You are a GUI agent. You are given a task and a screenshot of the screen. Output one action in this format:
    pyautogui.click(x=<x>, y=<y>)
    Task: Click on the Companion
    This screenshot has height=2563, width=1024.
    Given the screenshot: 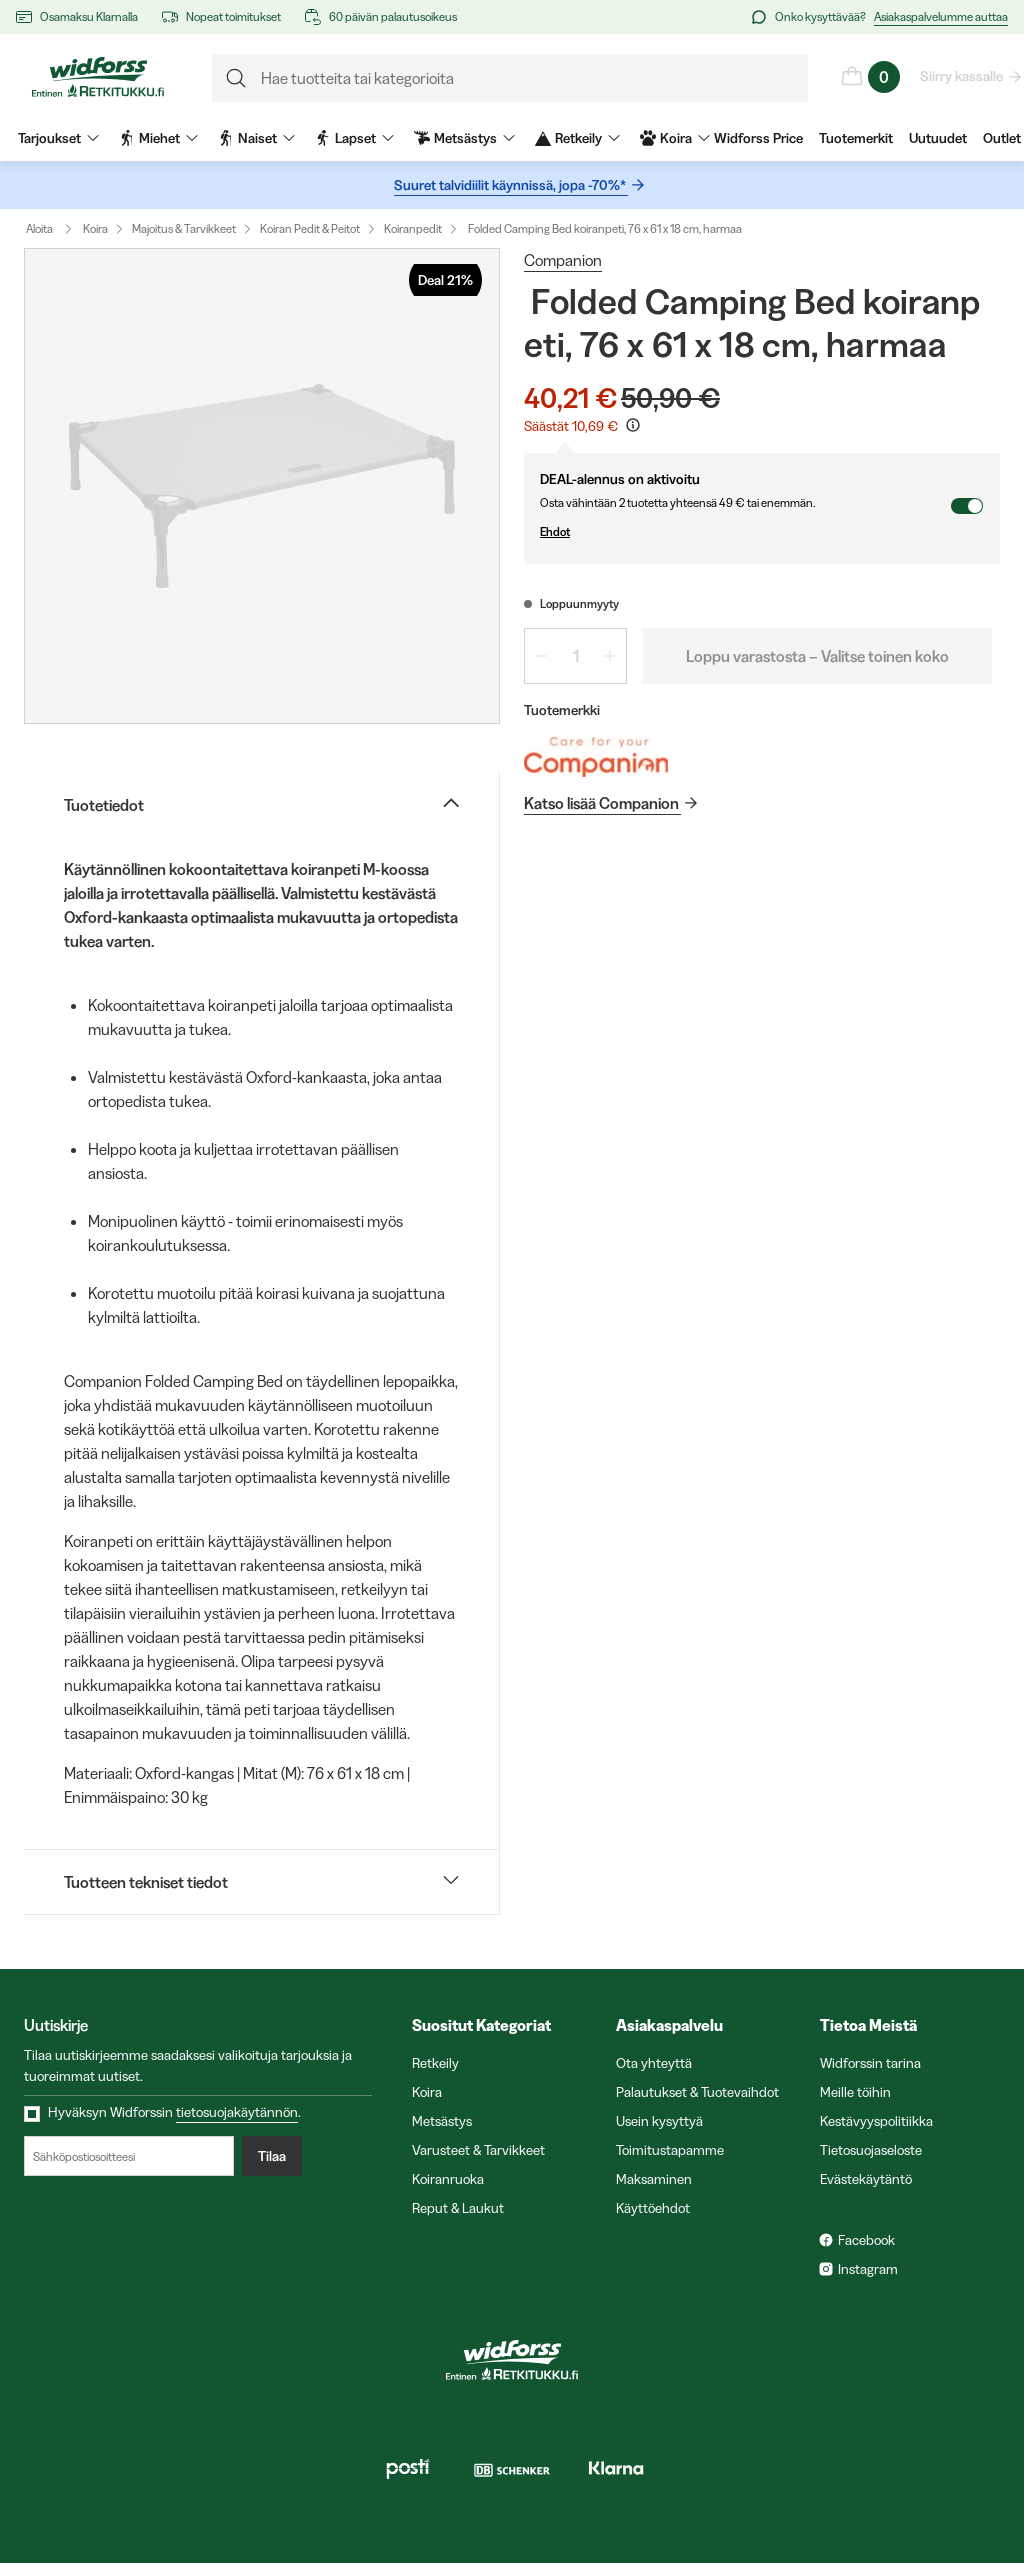 What is the action you would take?
    pyautogui.click(x=563, y=260)
    